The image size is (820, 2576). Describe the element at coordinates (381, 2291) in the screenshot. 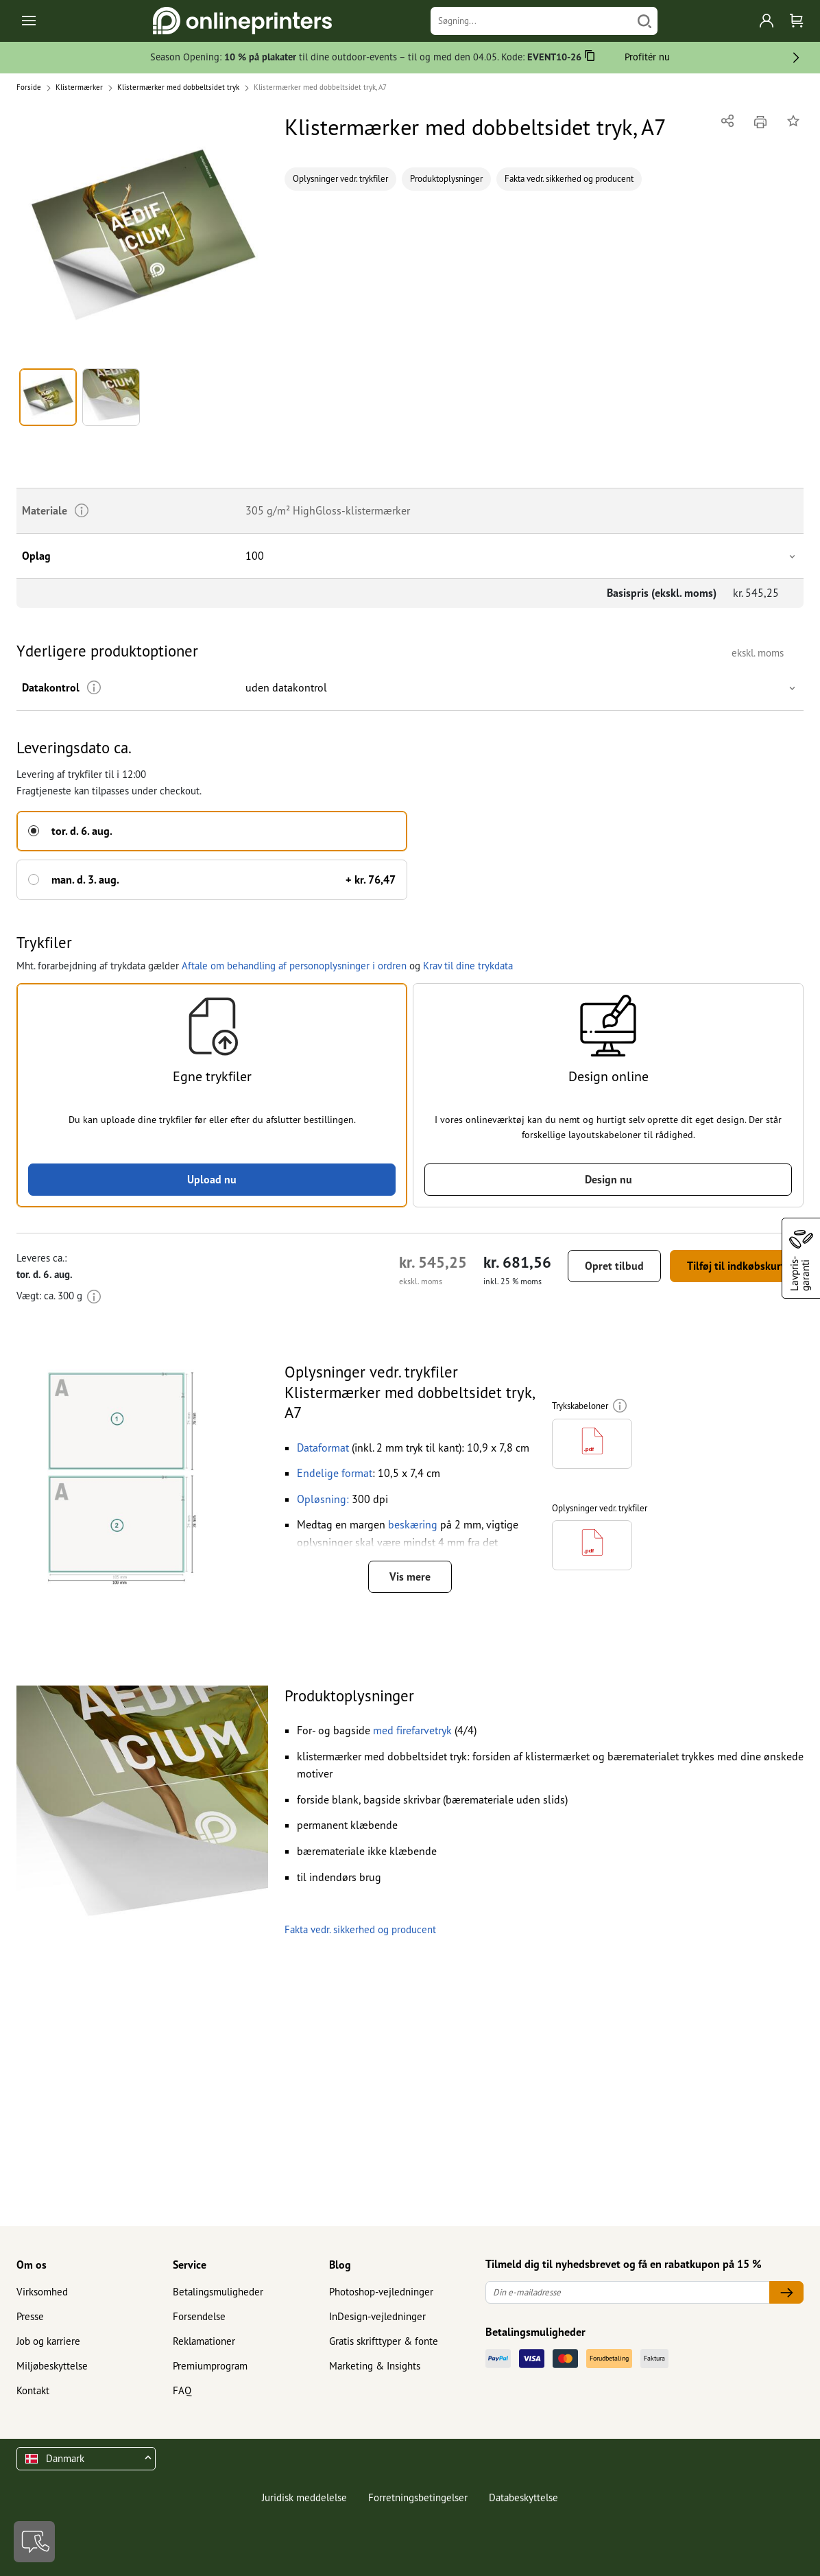

I see `Photoshop-vejledninger` at that location.